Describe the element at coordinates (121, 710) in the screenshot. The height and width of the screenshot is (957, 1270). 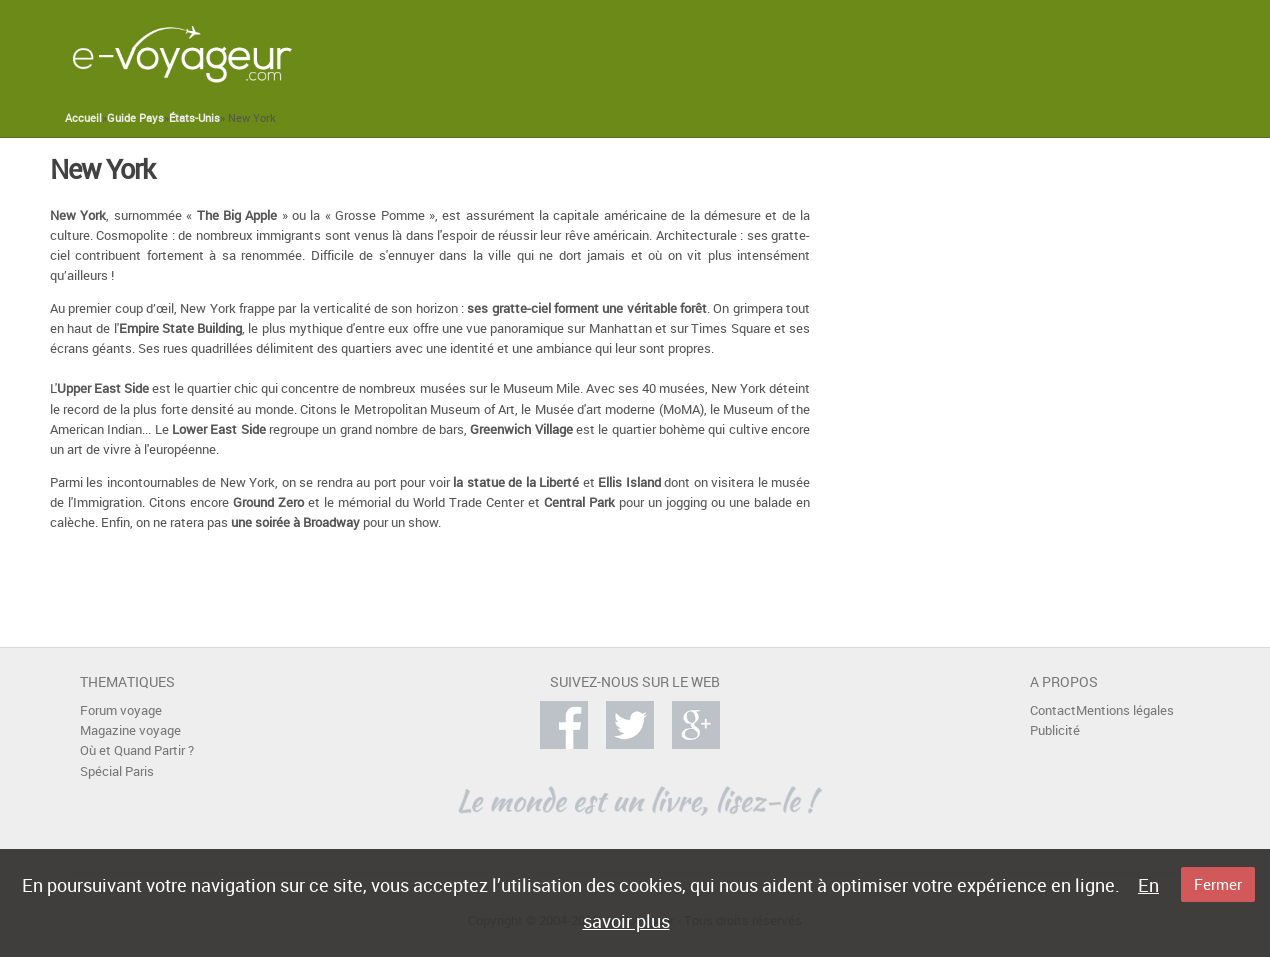
I see `Forum voyage` at that location.